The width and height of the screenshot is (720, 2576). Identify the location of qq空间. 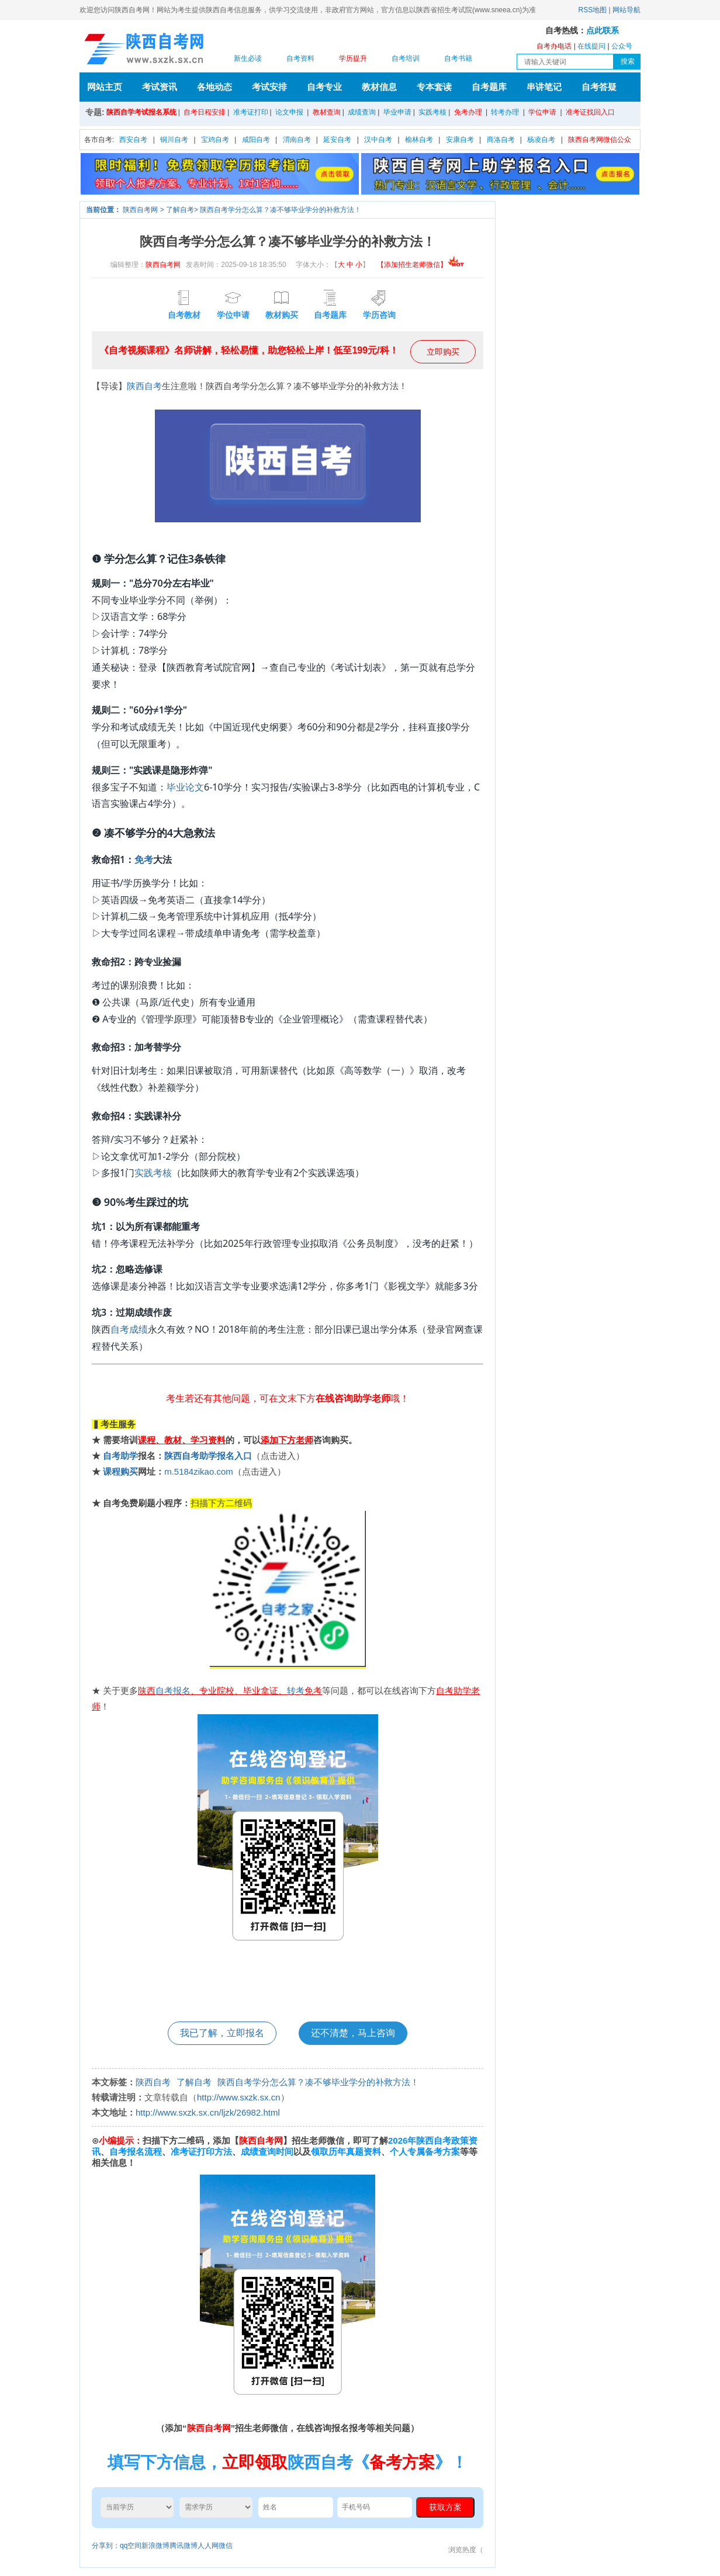
(130, 2546).